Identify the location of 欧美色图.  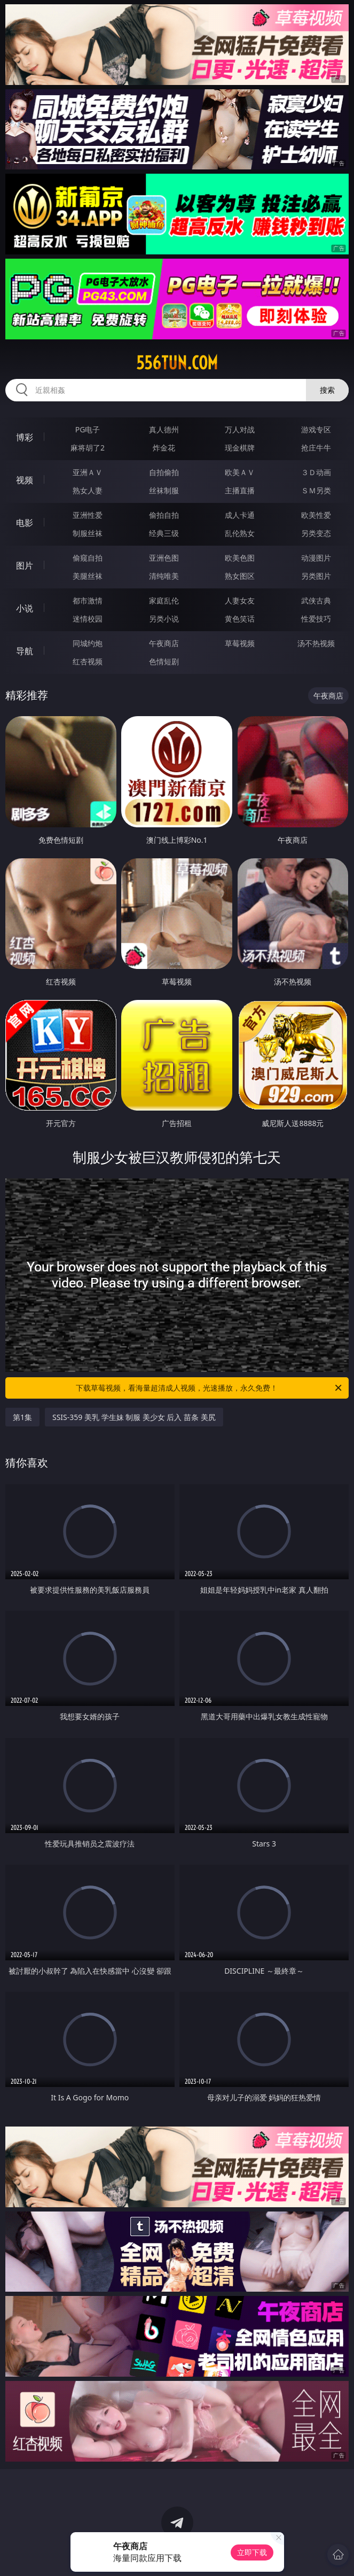
(240, 558).